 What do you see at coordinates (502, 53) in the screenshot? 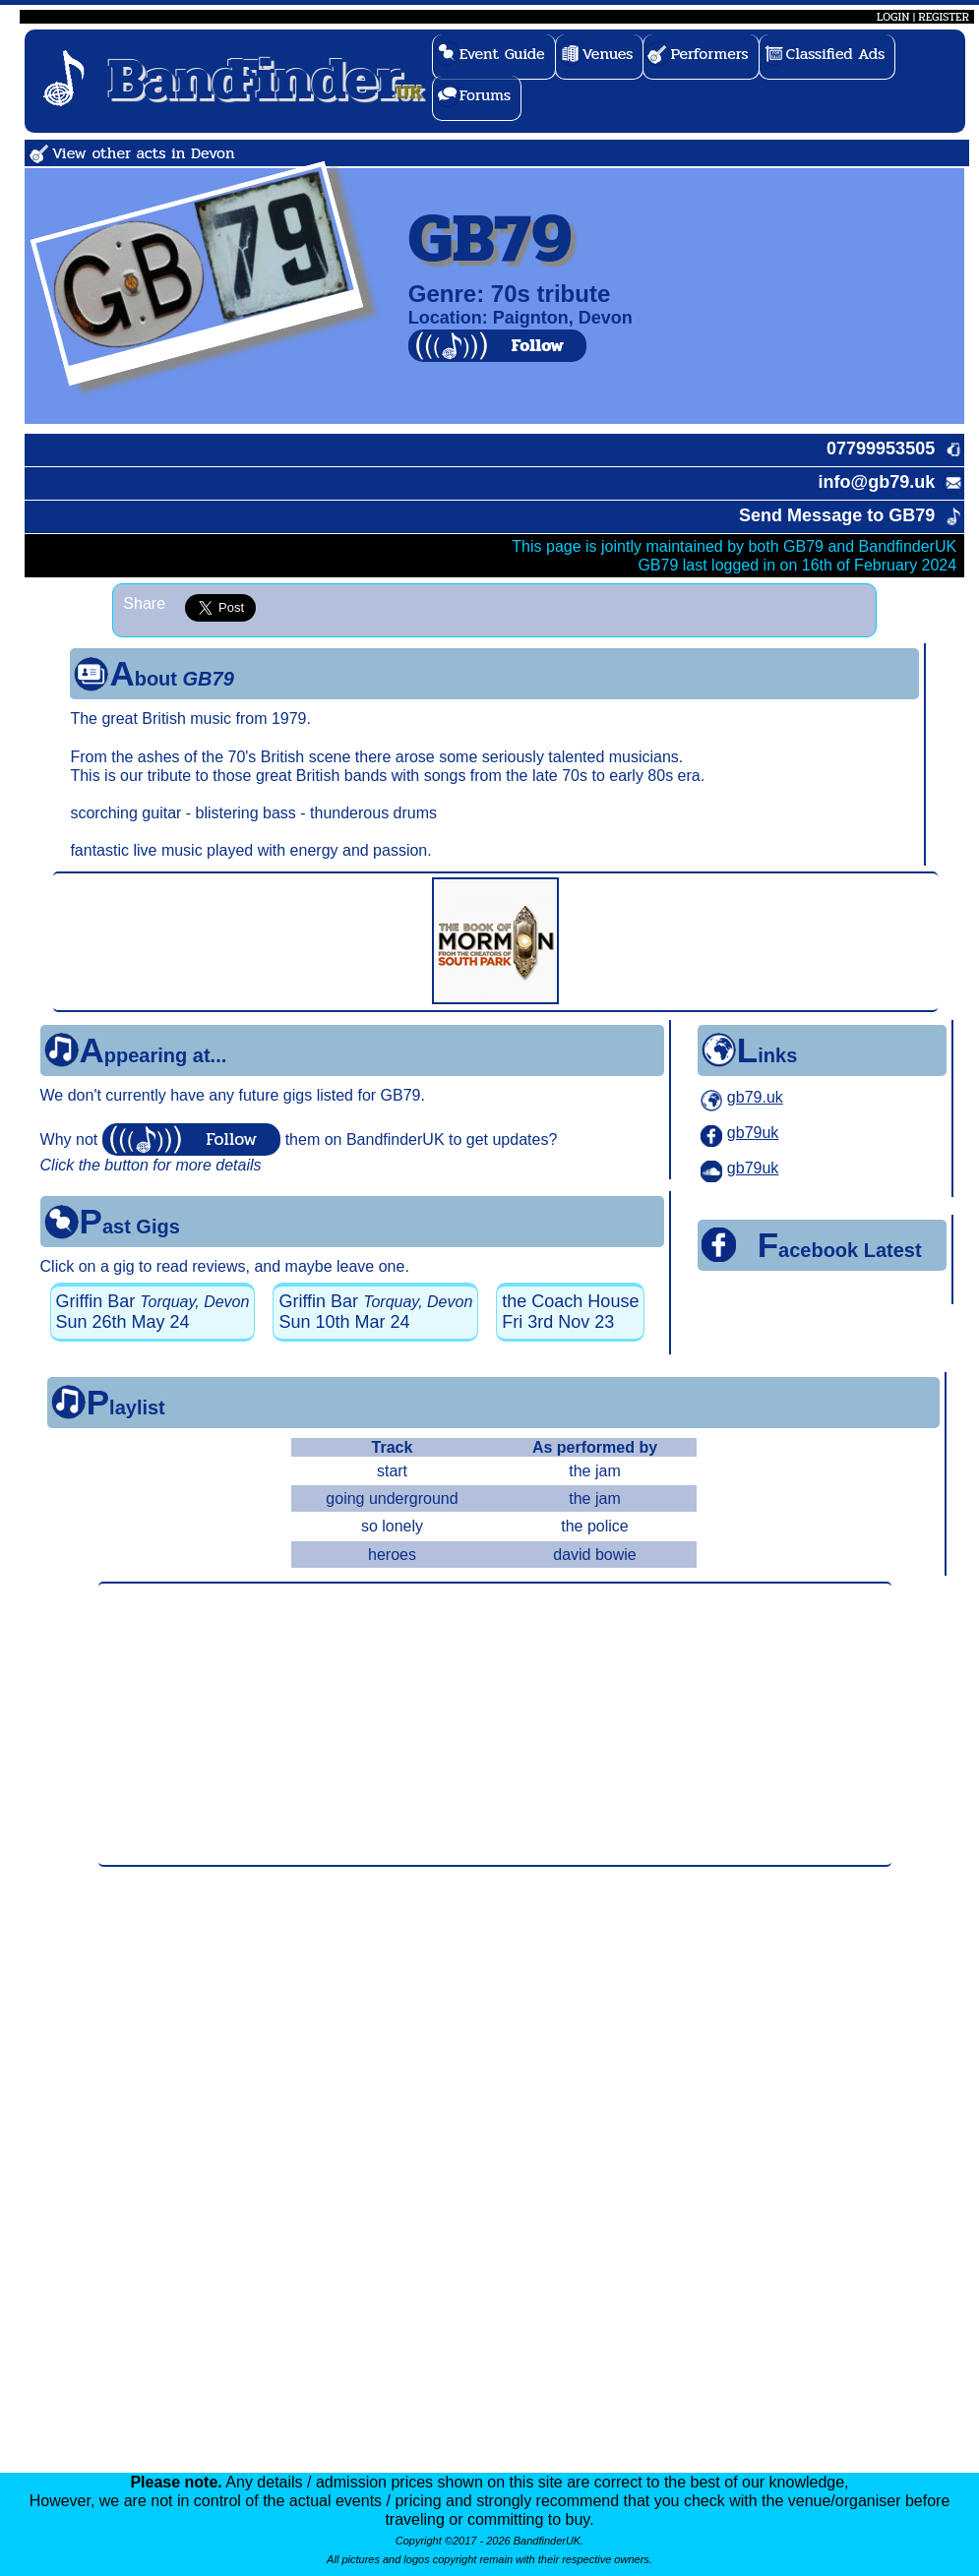
I see `Event Guide` at bounding box center [502, 53].